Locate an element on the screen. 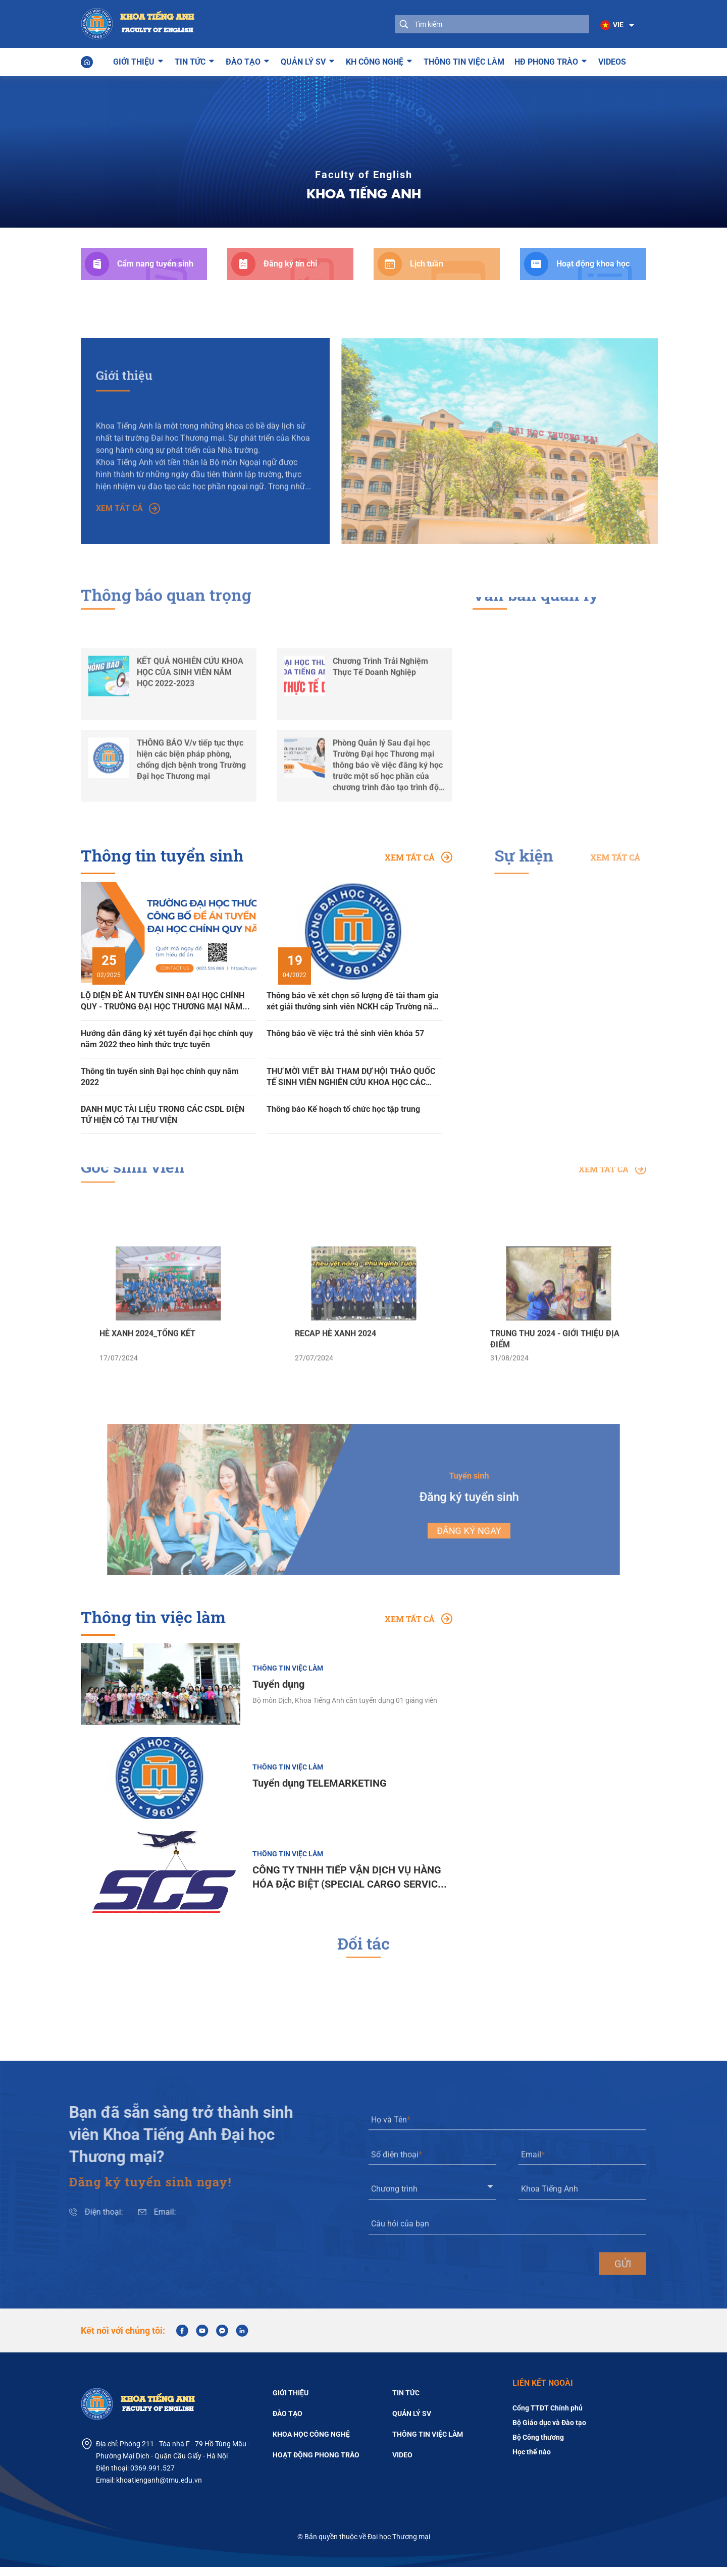  Hướng dẫn đăng ký xét tuyển đại học chính quy năm 2022 theo hình thức trực tuyến is located at coordinates (167, 1038).